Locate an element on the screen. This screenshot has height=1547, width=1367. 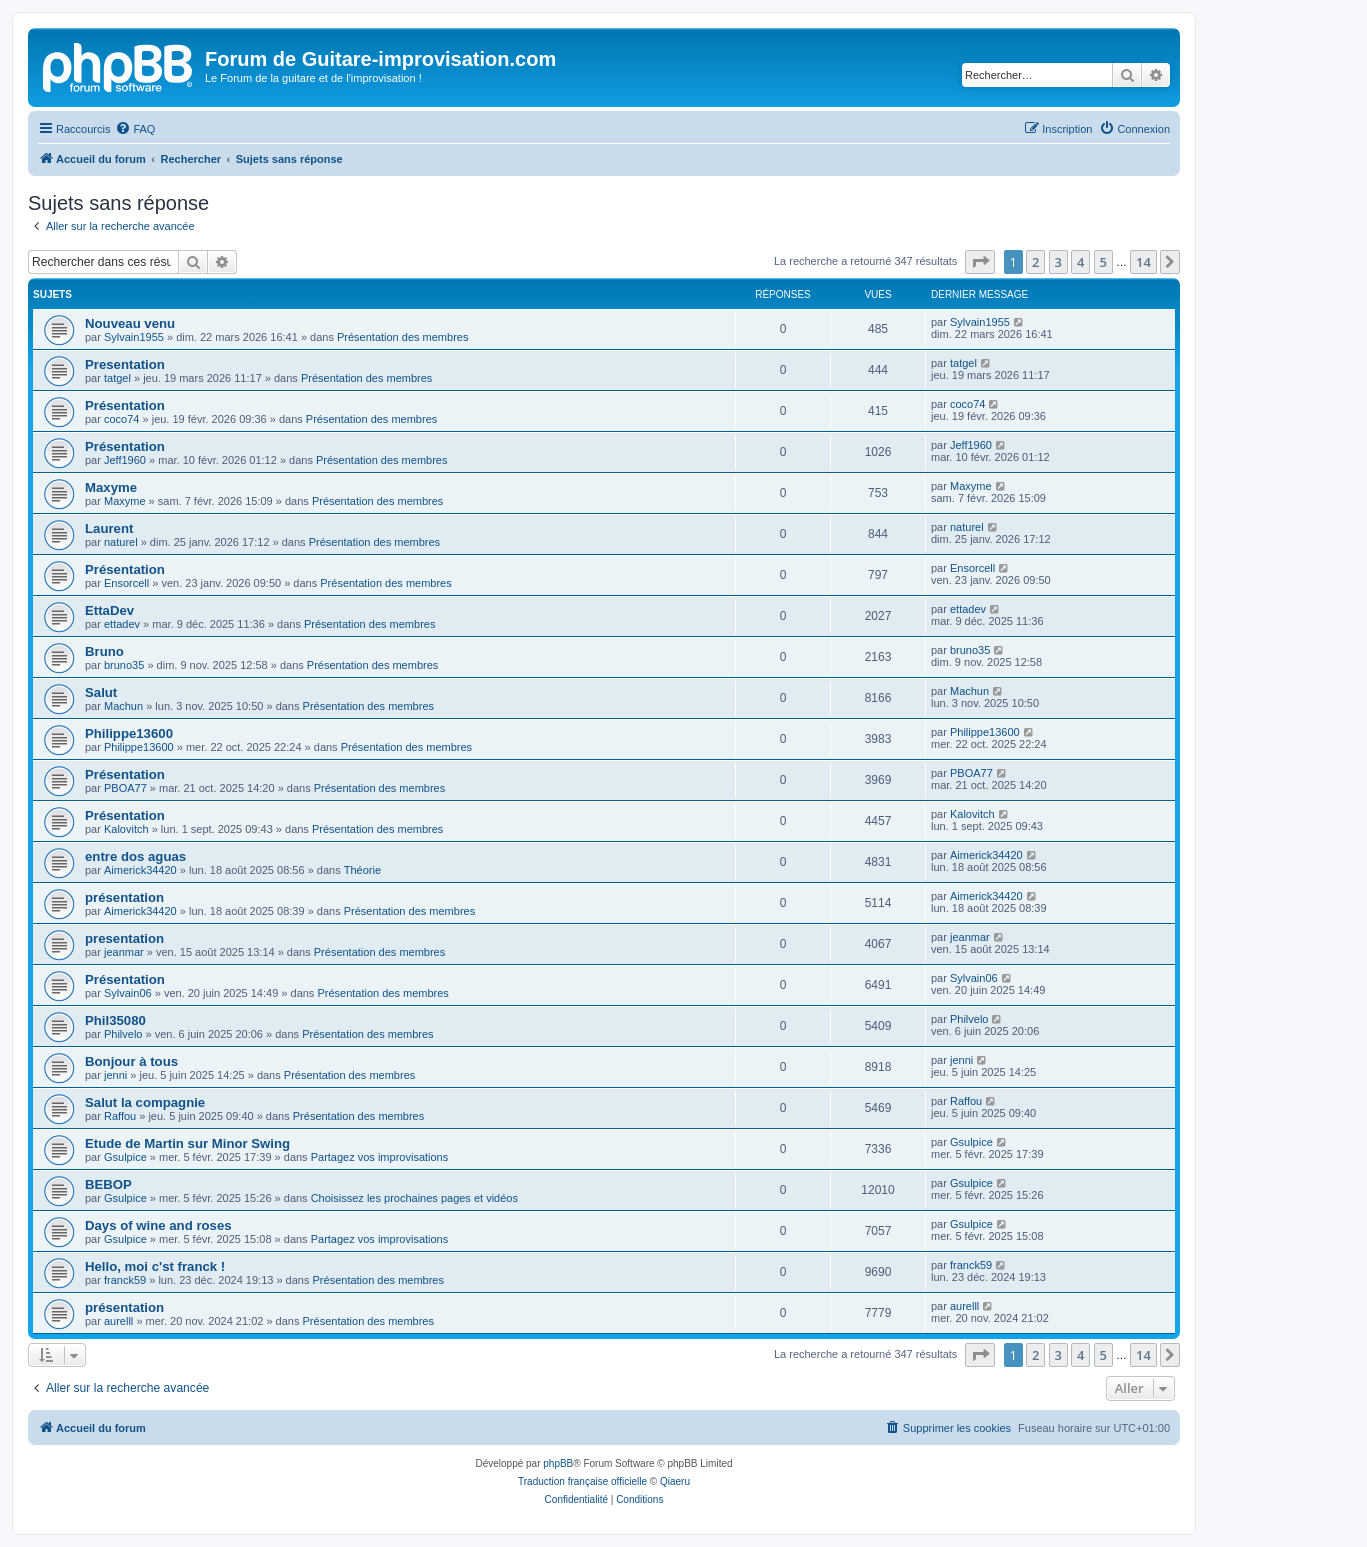
Qiaeru is located at coordinates (675, 1481).